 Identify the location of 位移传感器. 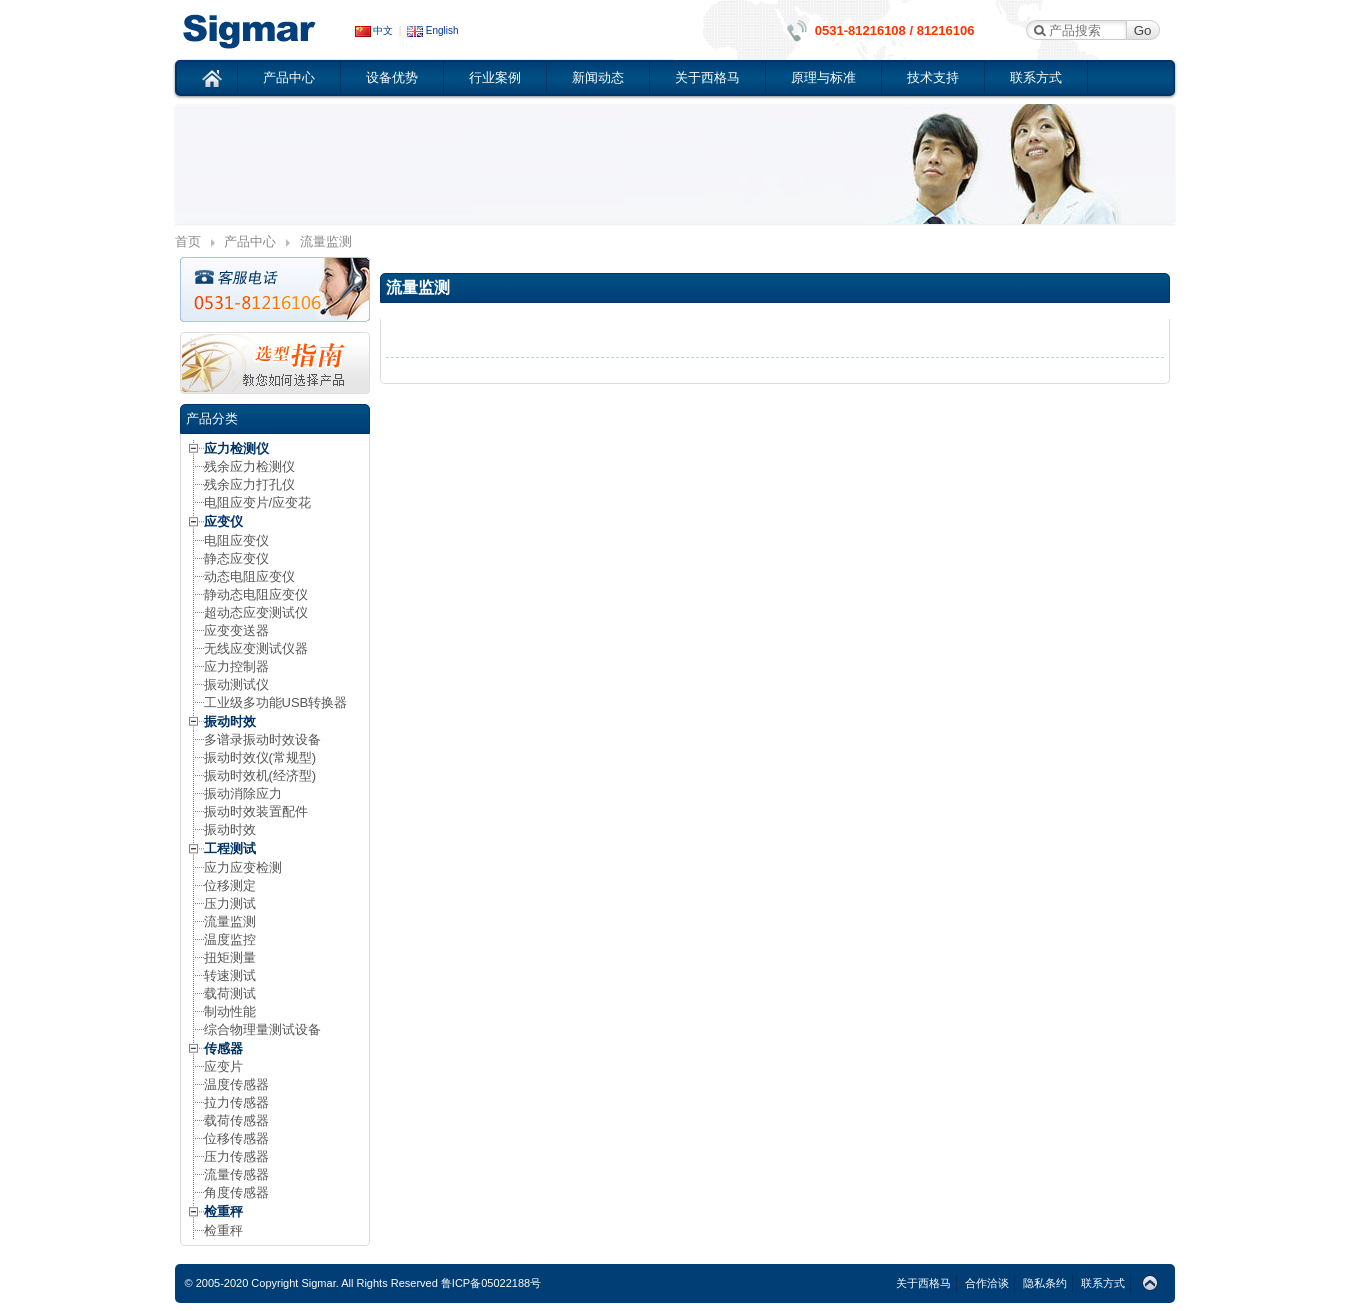
(236, 1138).